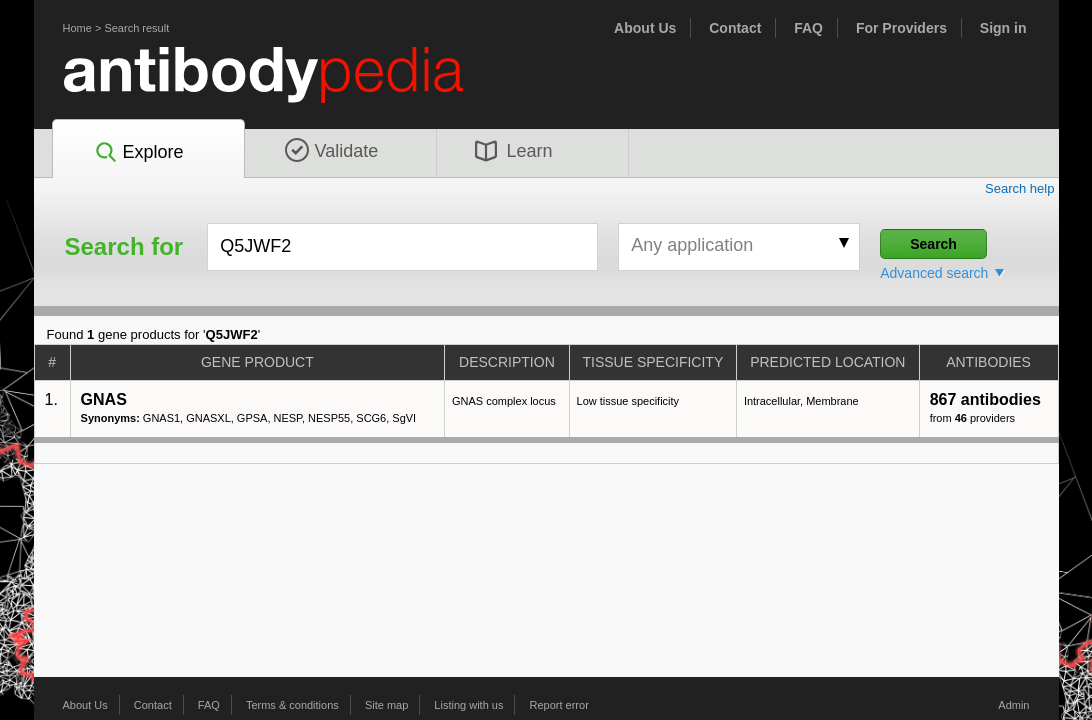 This screenshot has width=1092, height=720. What do you see at coordinates (933, 244) in the screenshot?
I see `Search` at bounding box center [933, 244].